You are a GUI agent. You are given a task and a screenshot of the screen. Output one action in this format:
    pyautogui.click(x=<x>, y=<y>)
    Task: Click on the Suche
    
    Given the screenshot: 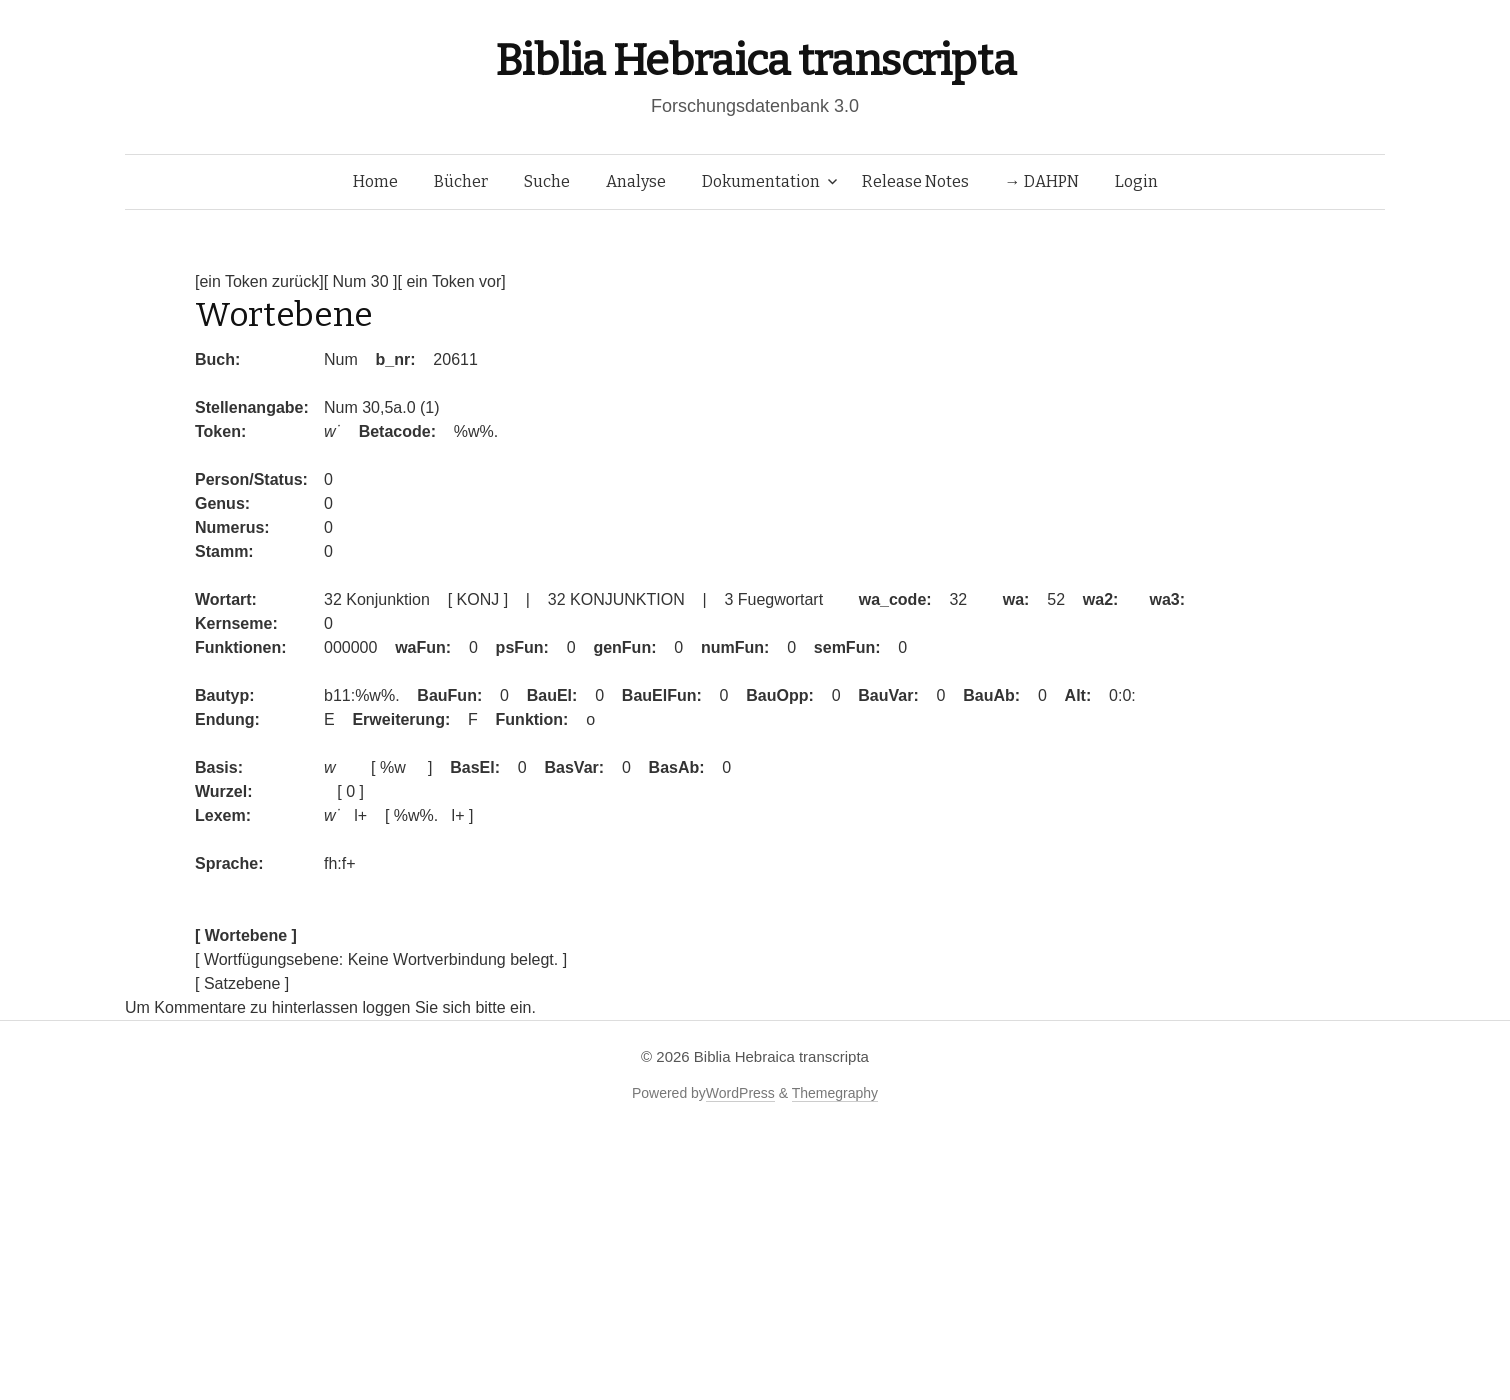 What is the action you would take?
    pyautogui.click(x=547, y=181)
    